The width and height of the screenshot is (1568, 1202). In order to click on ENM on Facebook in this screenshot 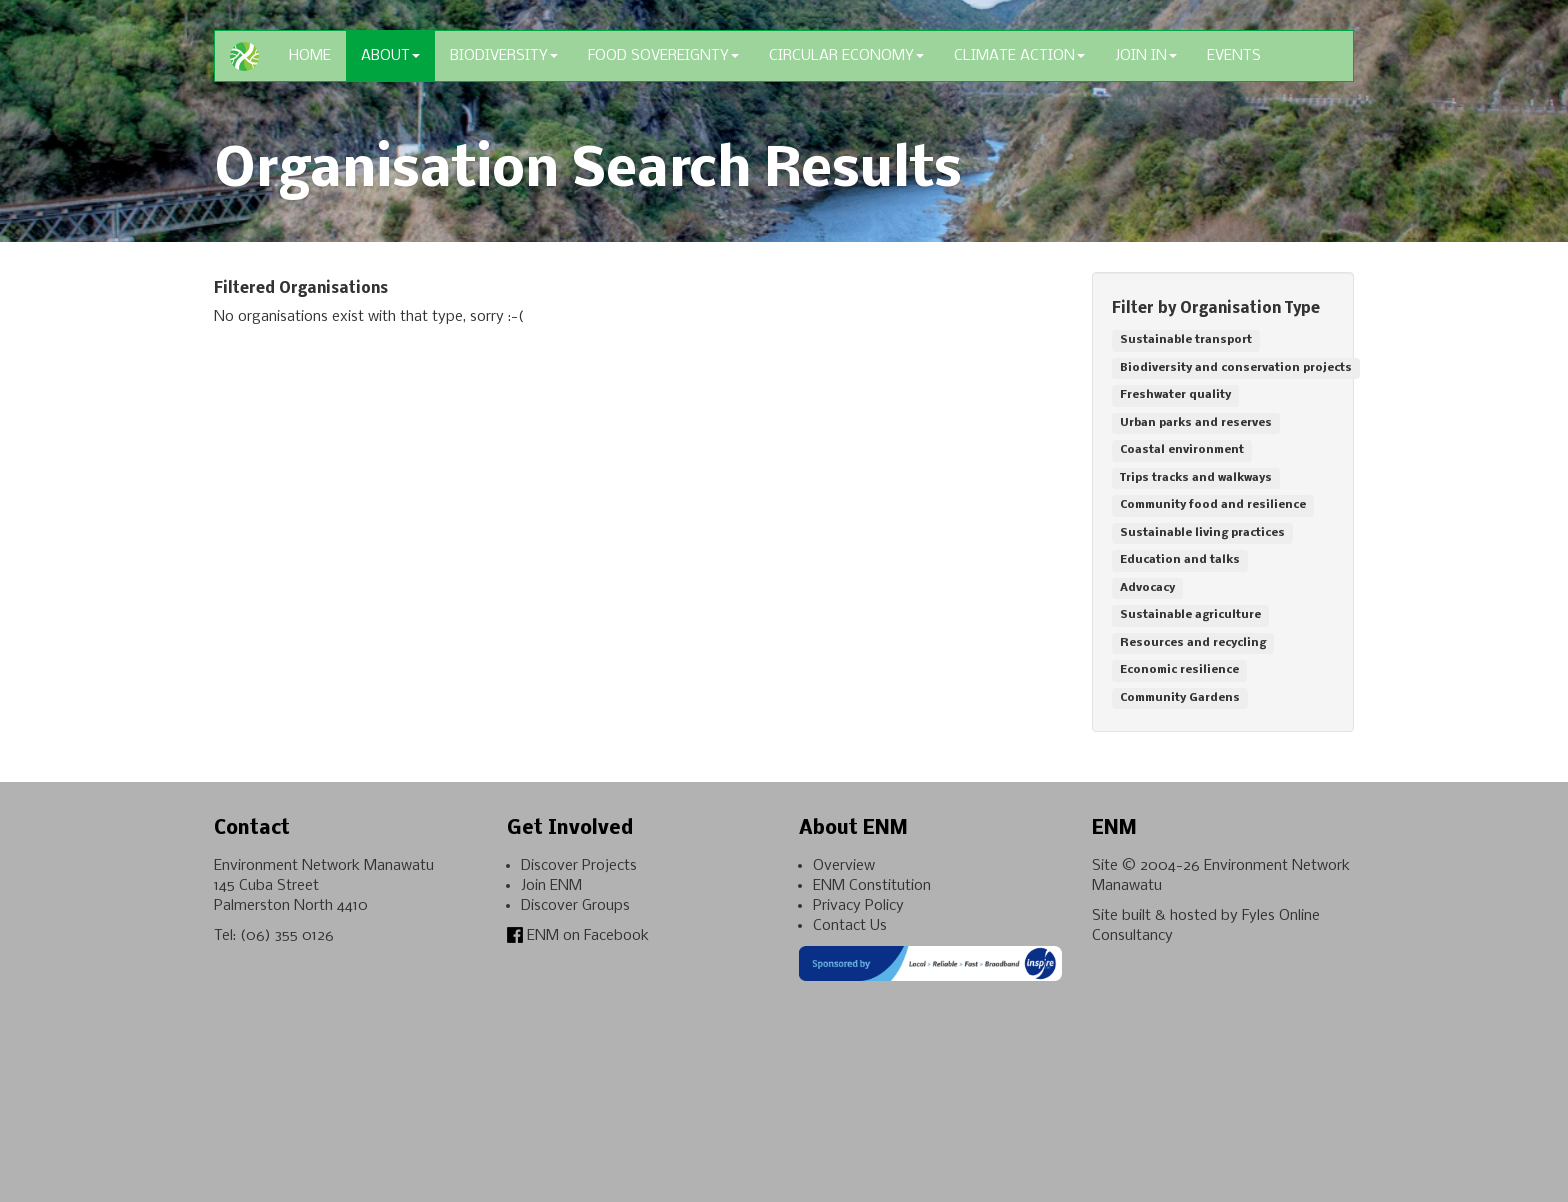, I will do `click(578, 936)`.